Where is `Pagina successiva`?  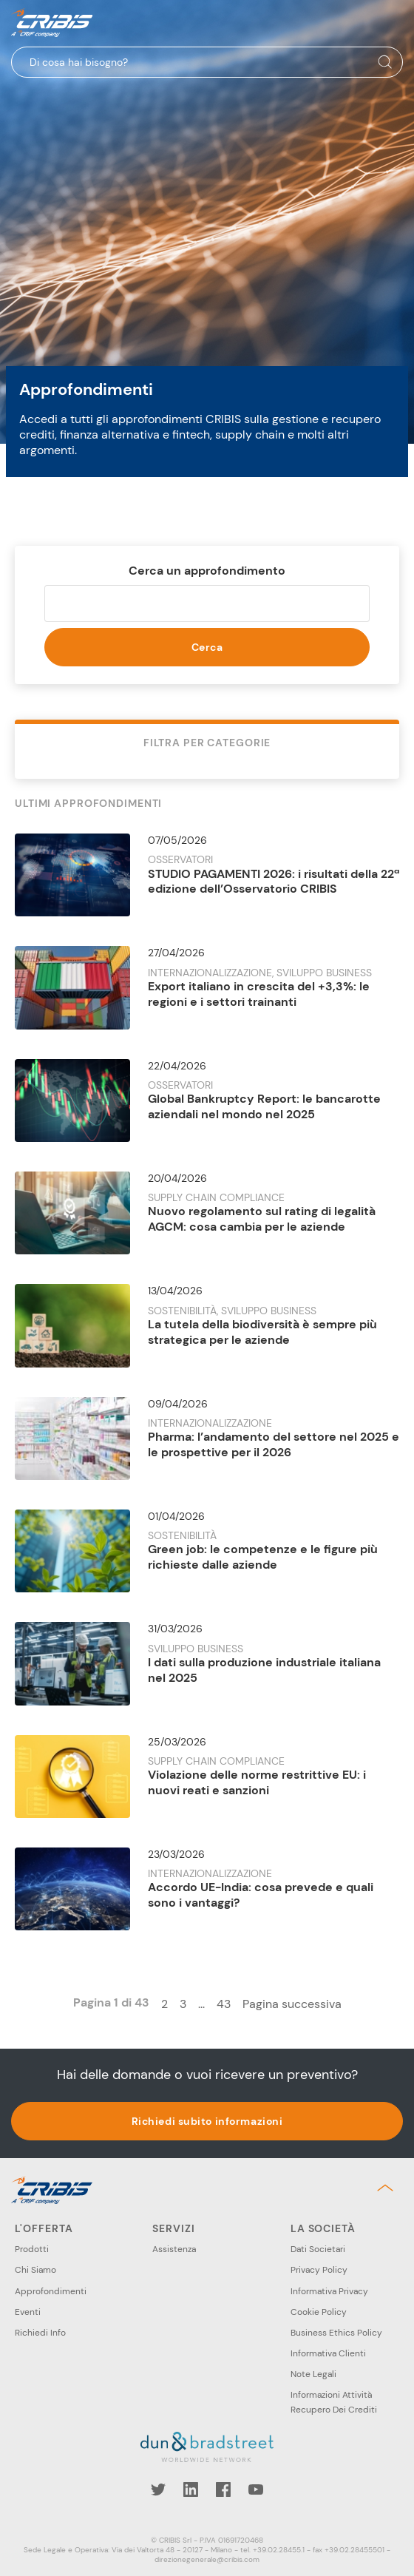 Pagina successiva is located at coordinates (292, 2004).